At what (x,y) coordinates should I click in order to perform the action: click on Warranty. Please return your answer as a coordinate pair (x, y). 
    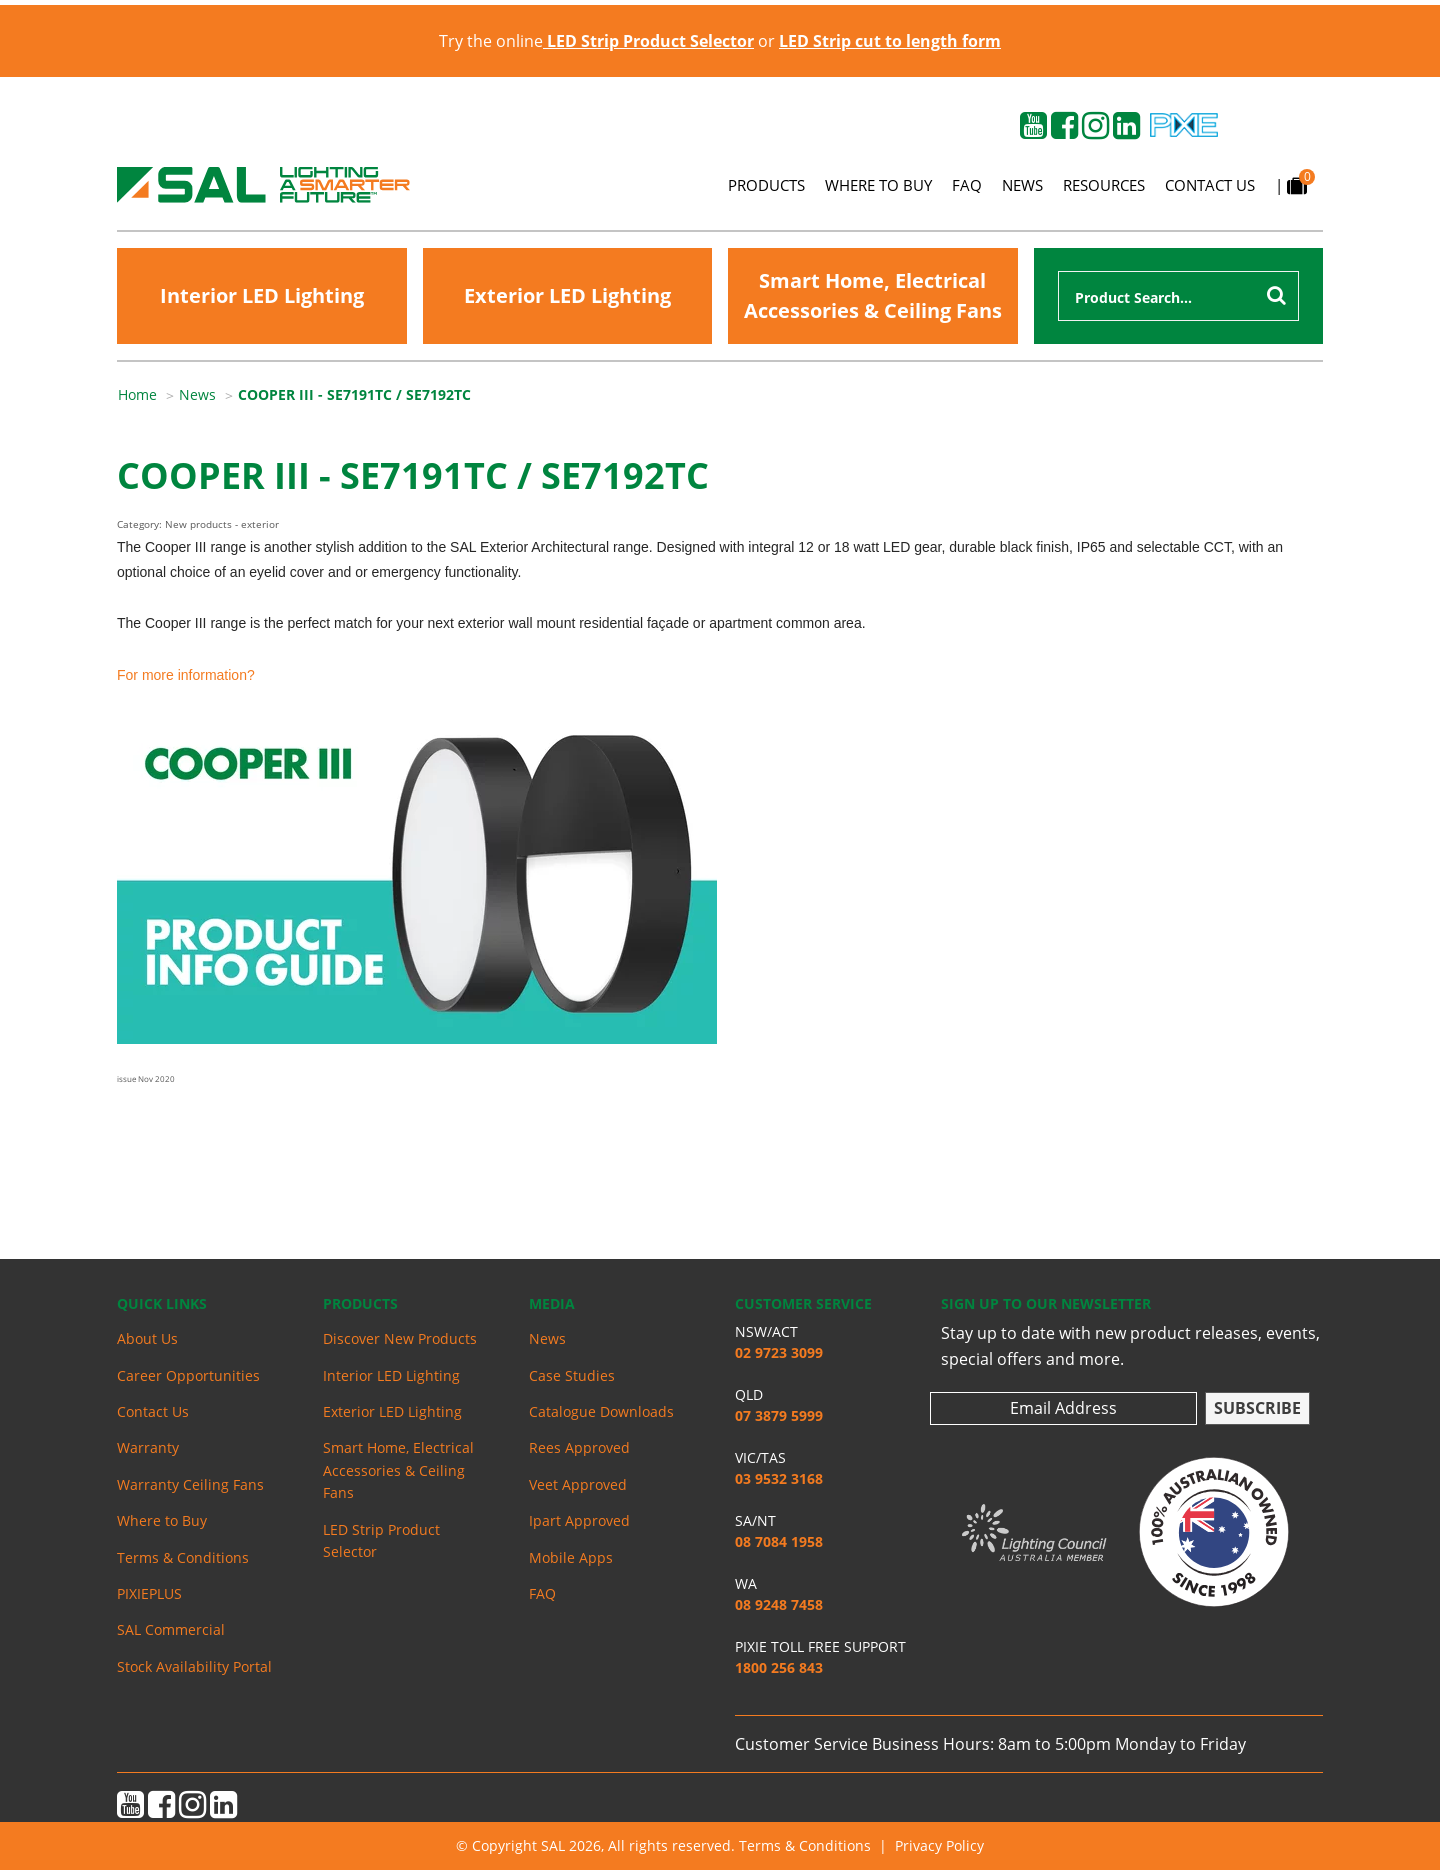
    Looking at the image, I should click on (148, 1447).